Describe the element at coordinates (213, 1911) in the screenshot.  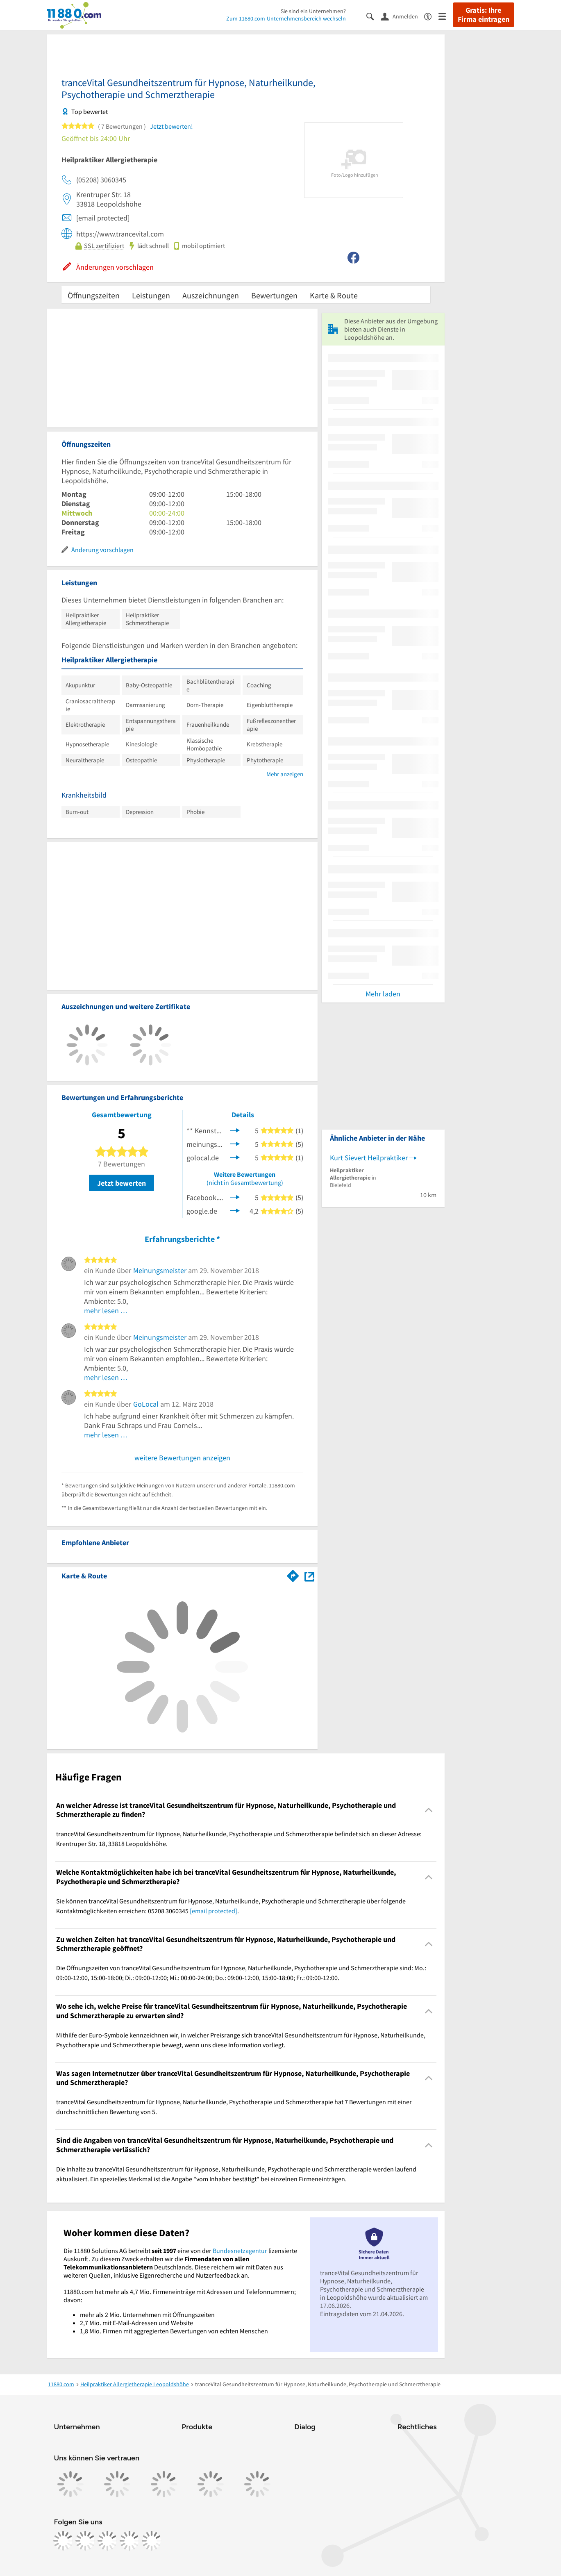
I see `[email protected]` at that location.